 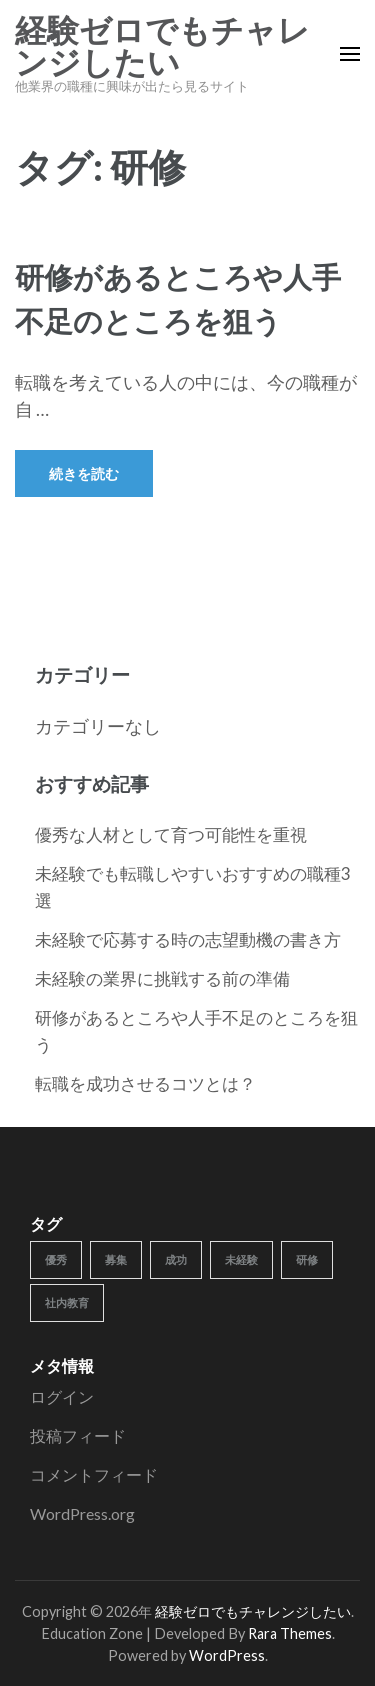 What do you see at coordinates (171, 834) in the screenshot?
I see `優秀な人材として育つ可能性を重視` at bounding box center [171, 834].